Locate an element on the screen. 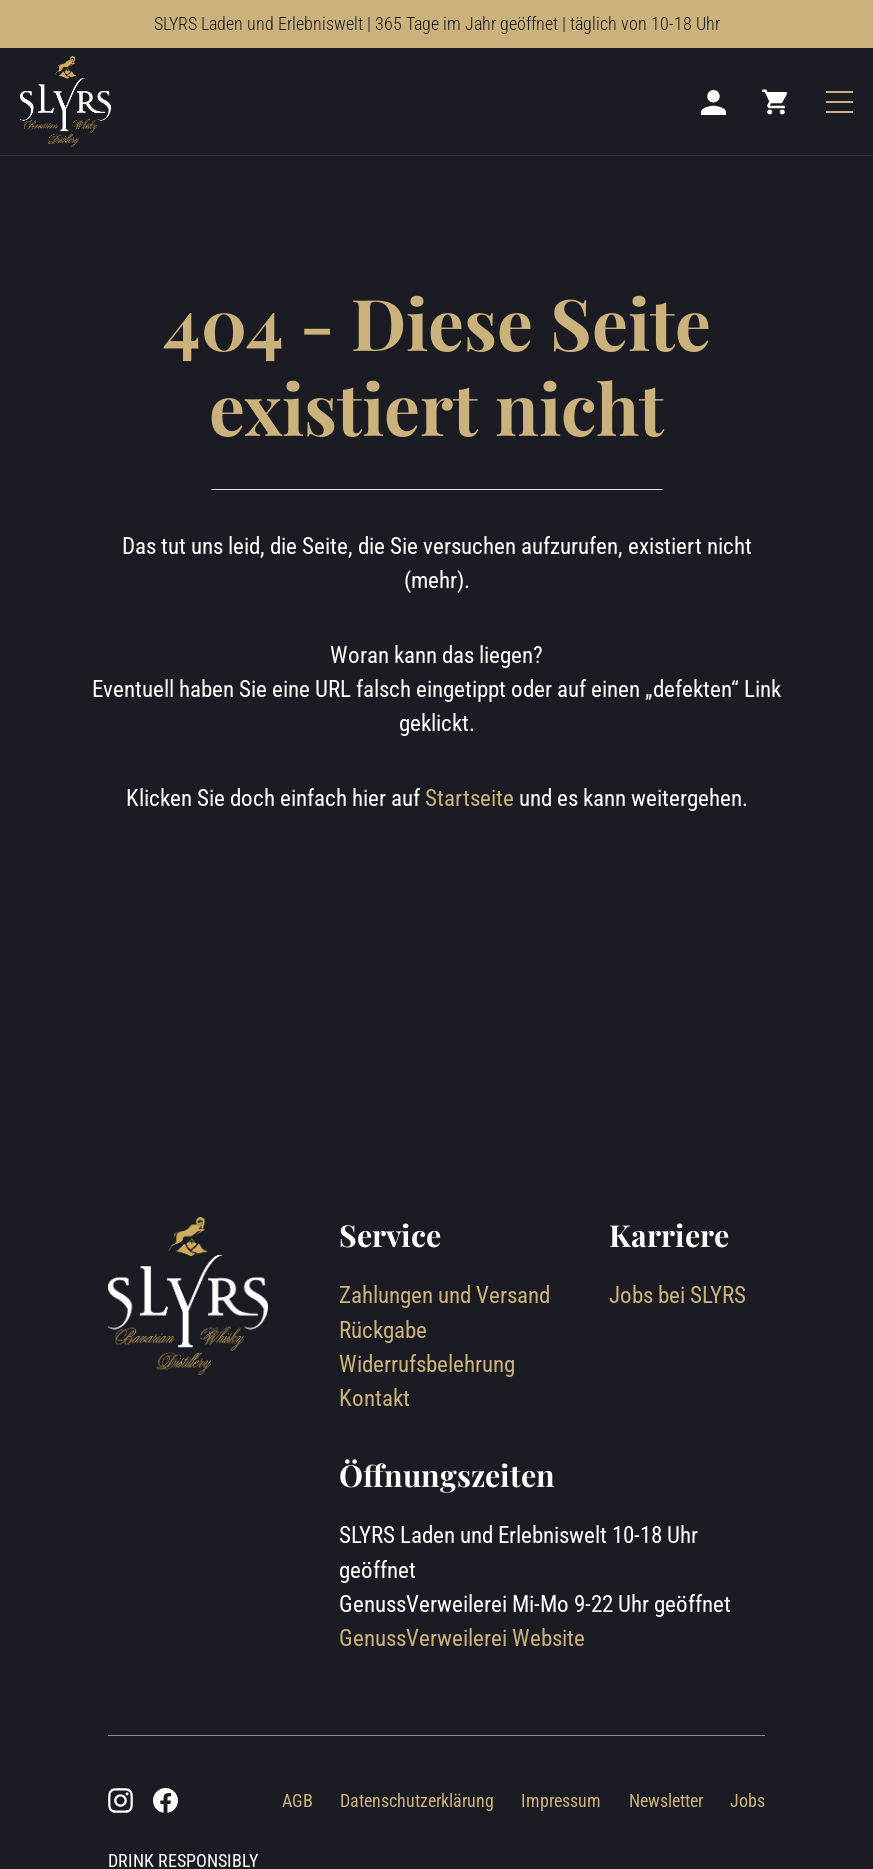 The height and width of the screenshot is (1869, 873). Datenschutzerklärung is located at coordinates (417, 1800).